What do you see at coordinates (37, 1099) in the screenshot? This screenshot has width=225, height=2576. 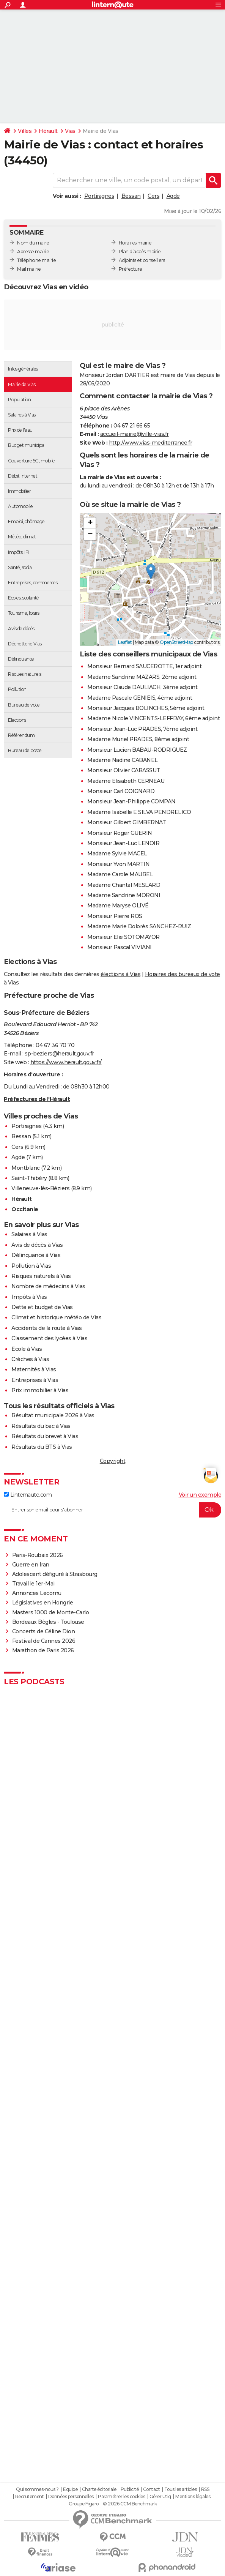 I see `Préfectures de l'Hérault` at bounding box center [37, 1099].